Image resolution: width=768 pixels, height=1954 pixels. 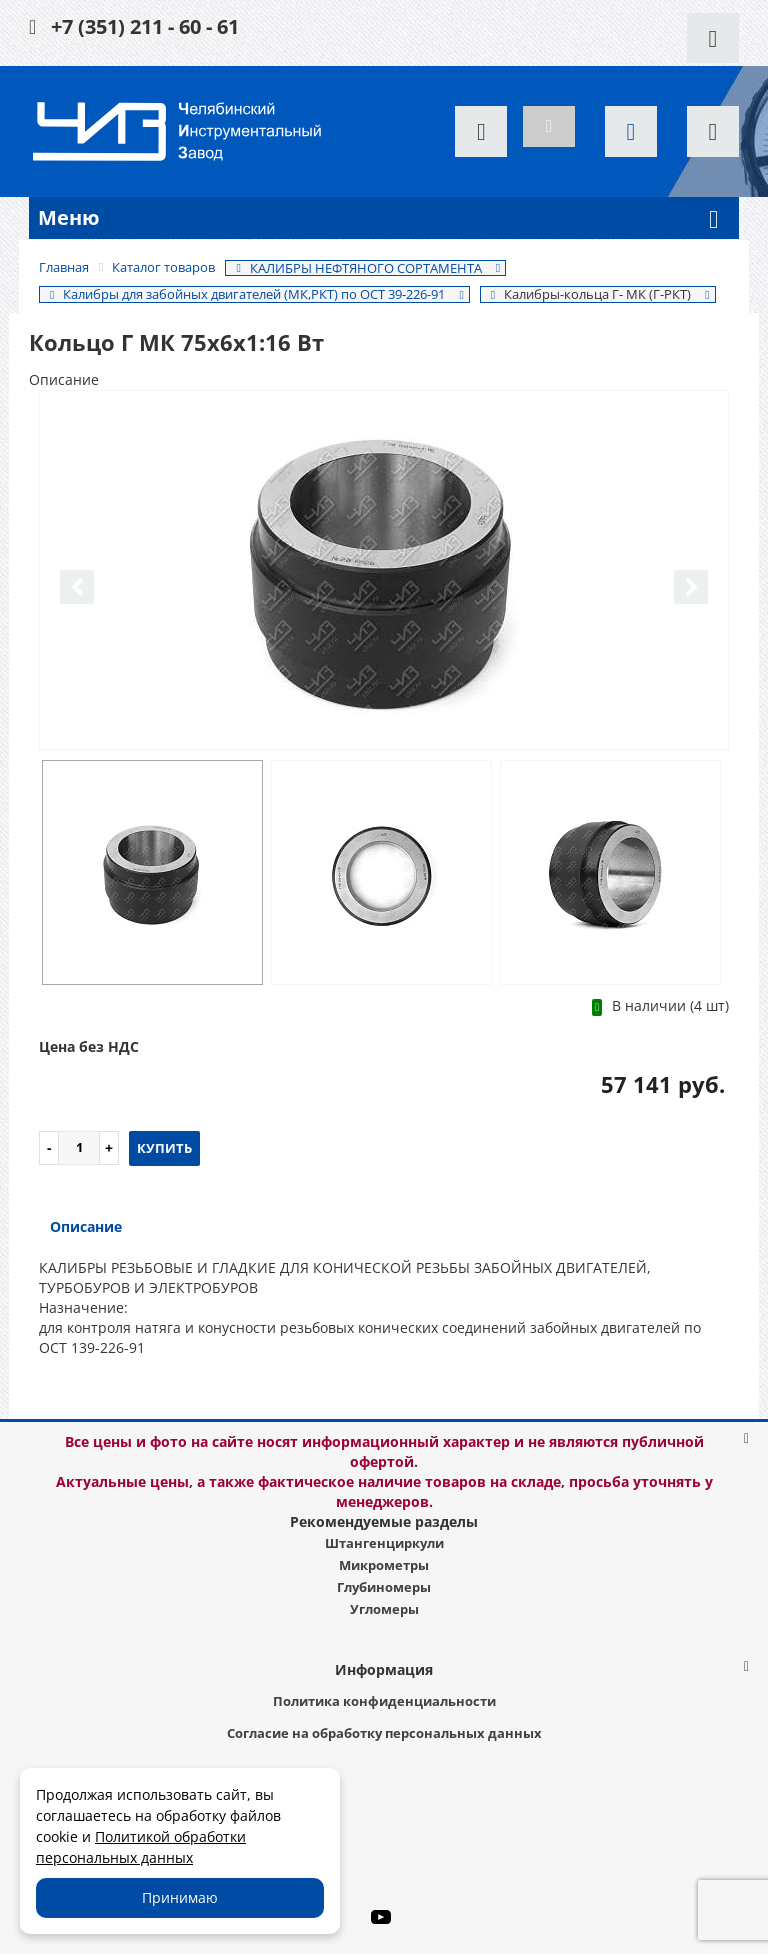 I want to click on Угломеры, so click(x=384, y=1609).